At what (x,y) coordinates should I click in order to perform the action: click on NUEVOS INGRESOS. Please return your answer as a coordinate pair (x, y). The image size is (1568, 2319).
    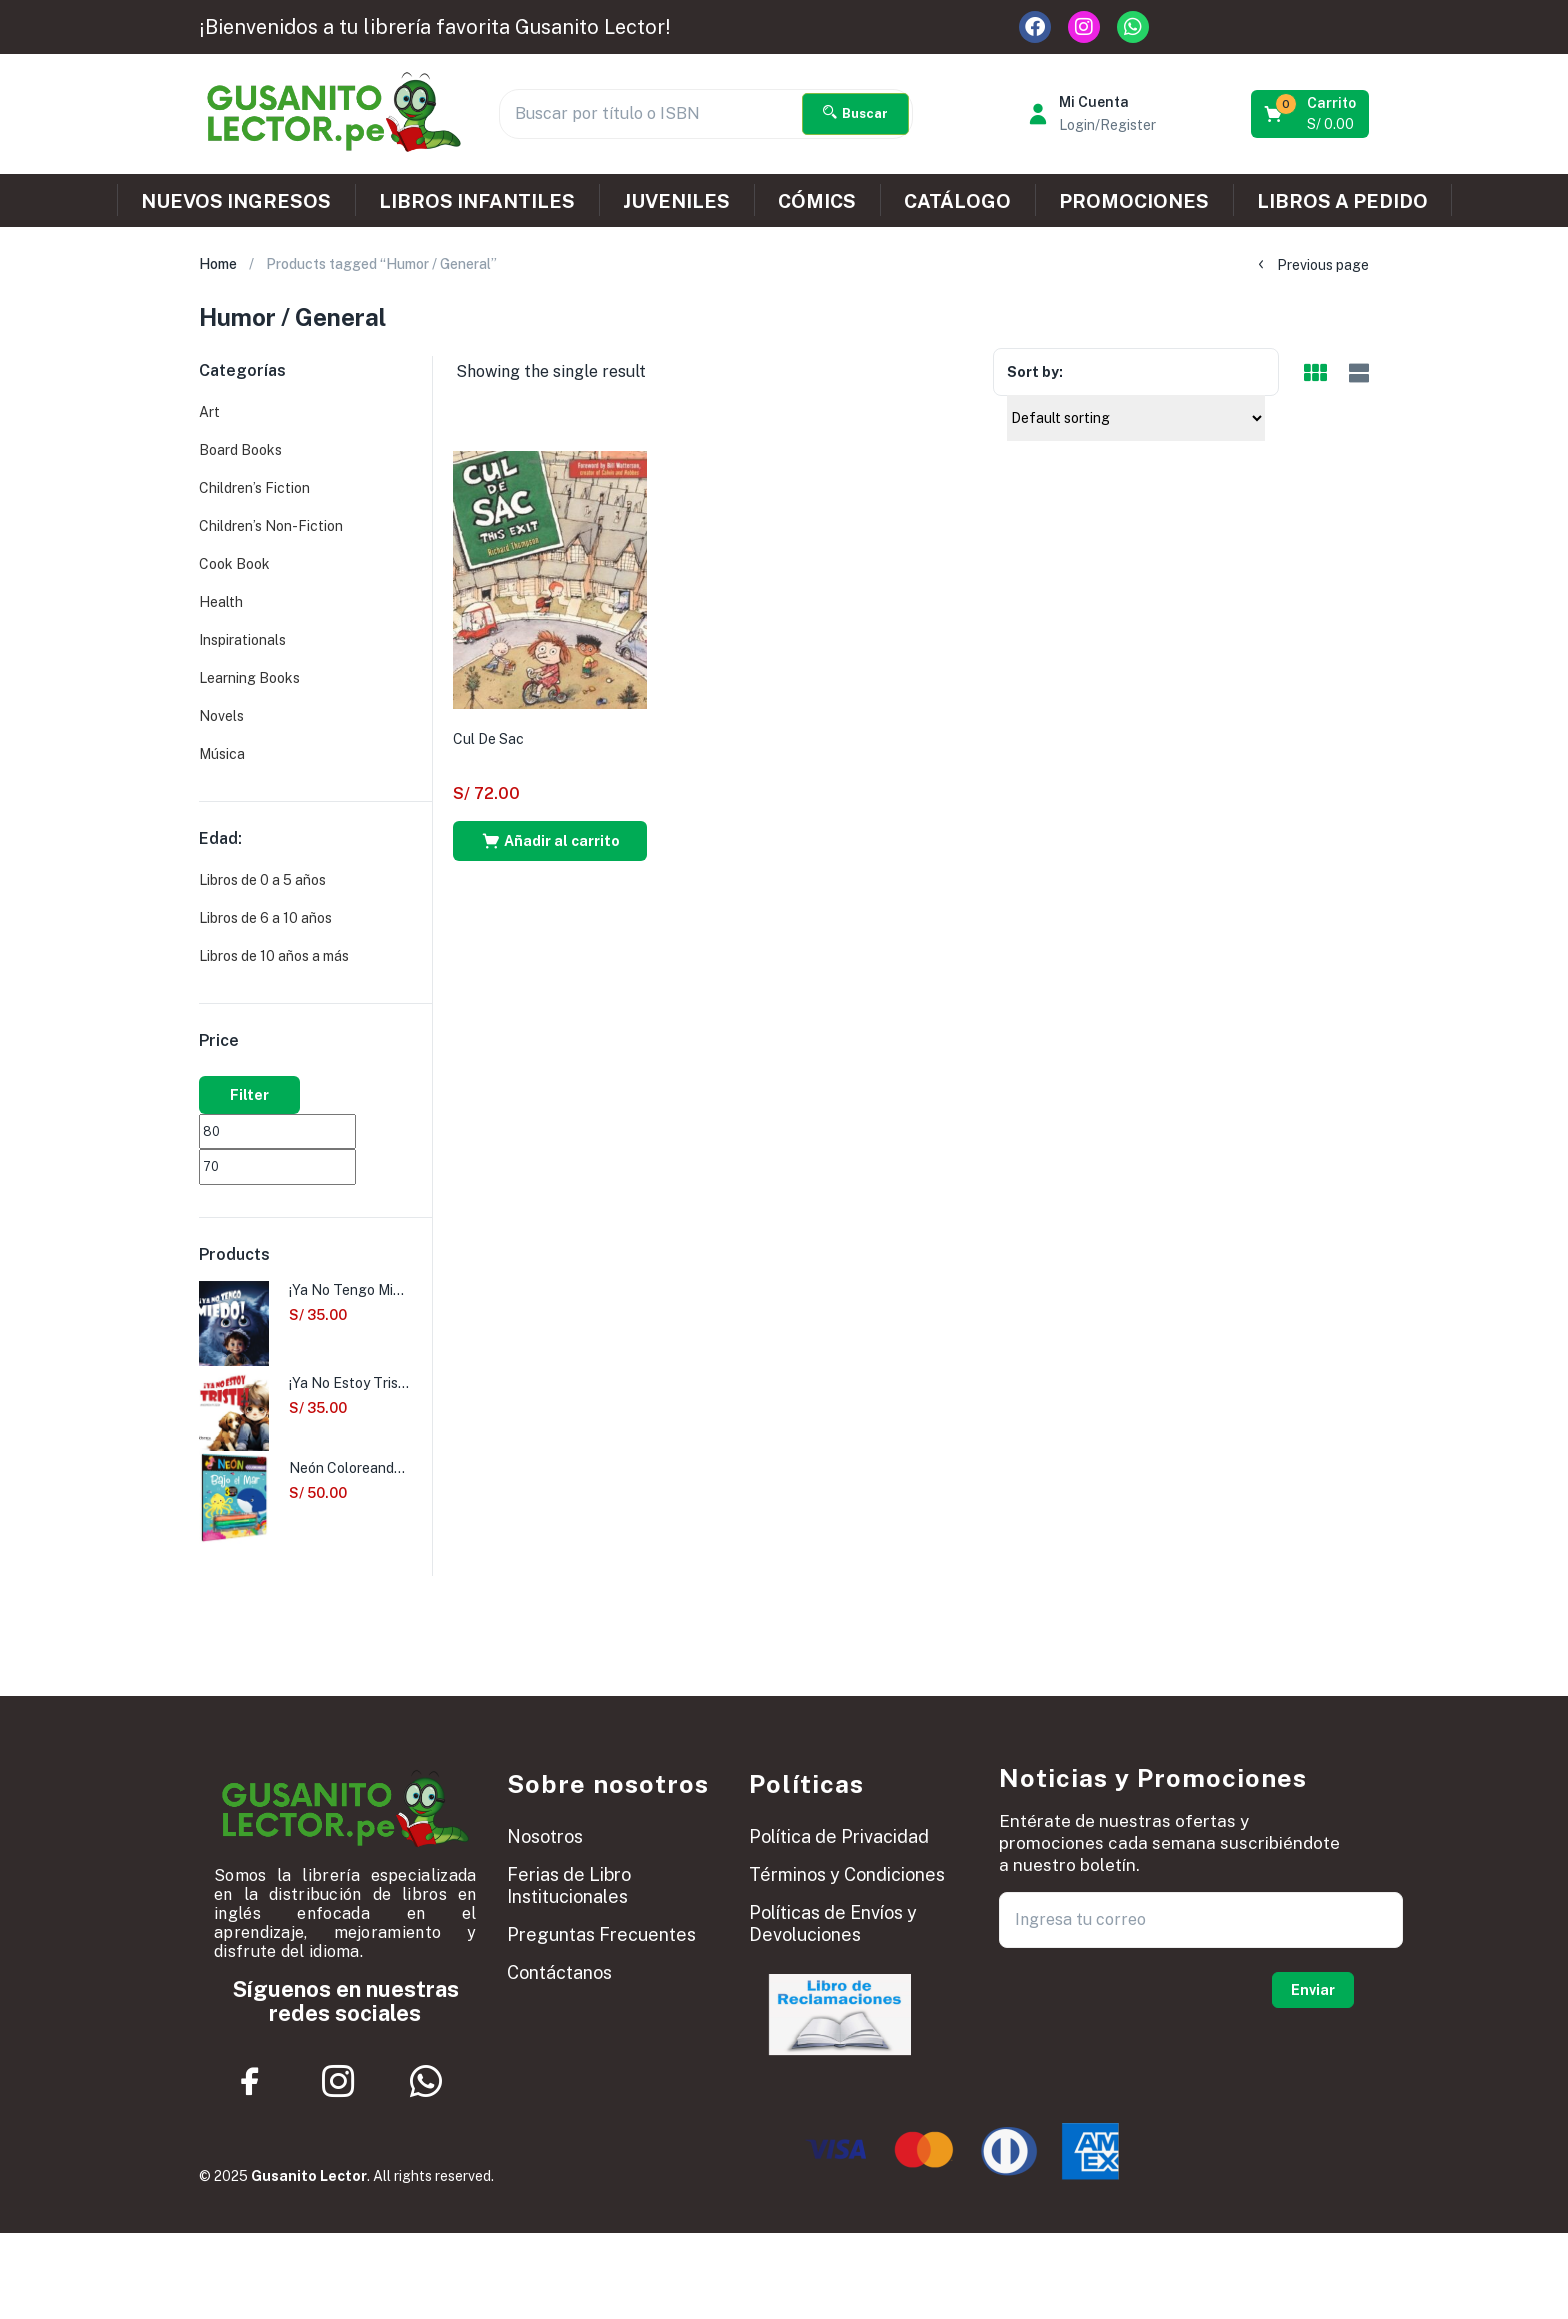
    Looking at the image, I should click on (236, 201).